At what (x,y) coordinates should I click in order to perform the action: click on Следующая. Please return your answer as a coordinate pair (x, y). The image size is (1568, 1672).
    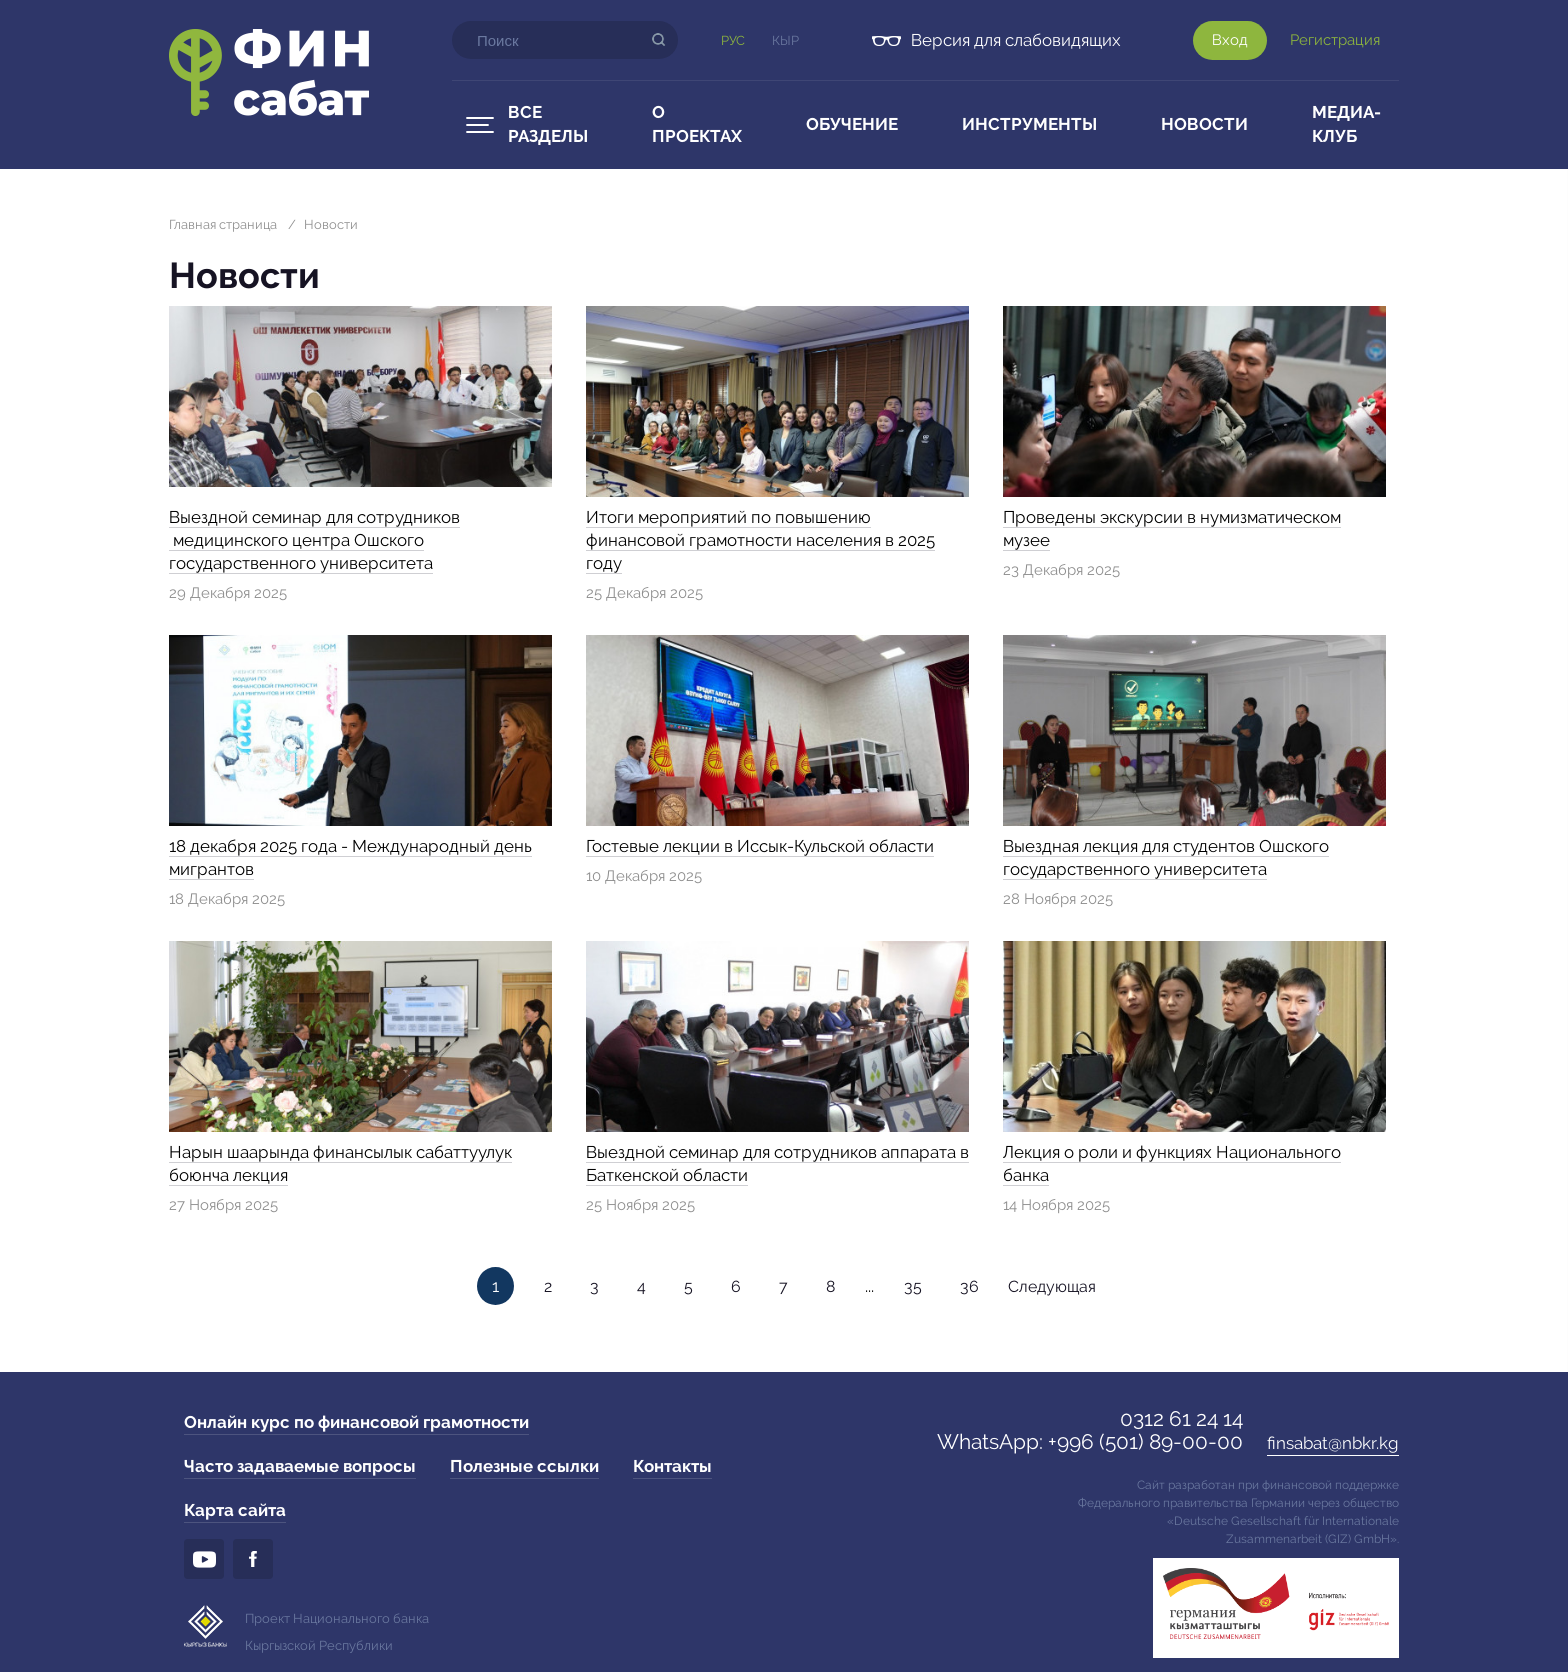
    Looking at the image, I should click on (1052, 1286).